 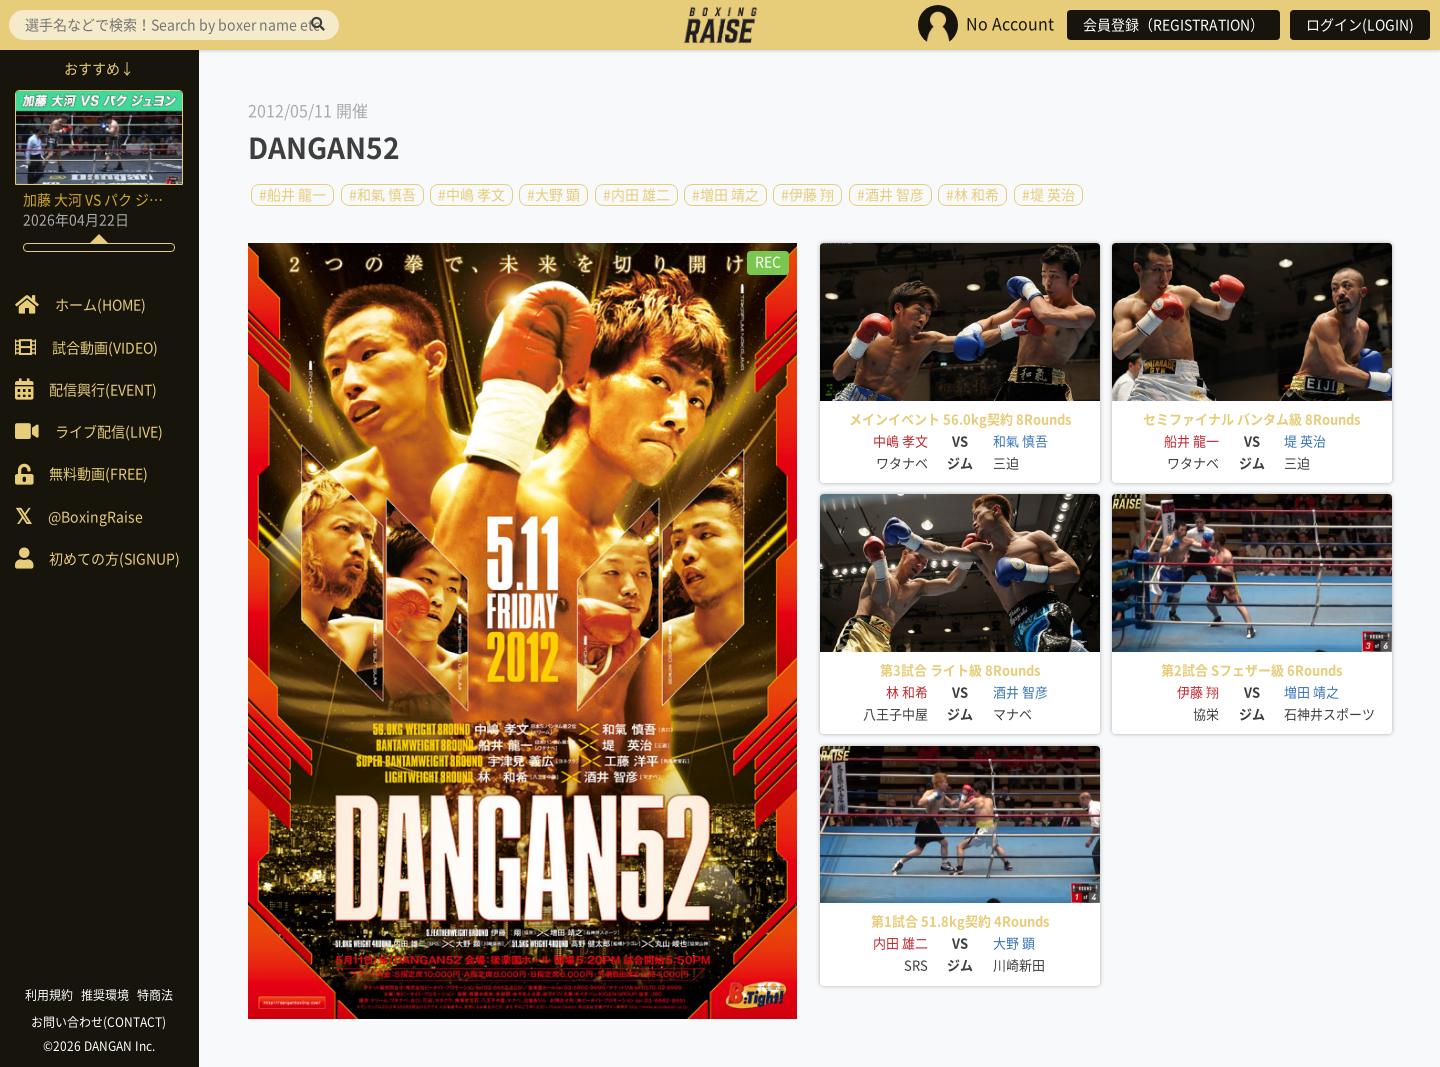 I want to click on 利用規約, so click(x=50, y=995).